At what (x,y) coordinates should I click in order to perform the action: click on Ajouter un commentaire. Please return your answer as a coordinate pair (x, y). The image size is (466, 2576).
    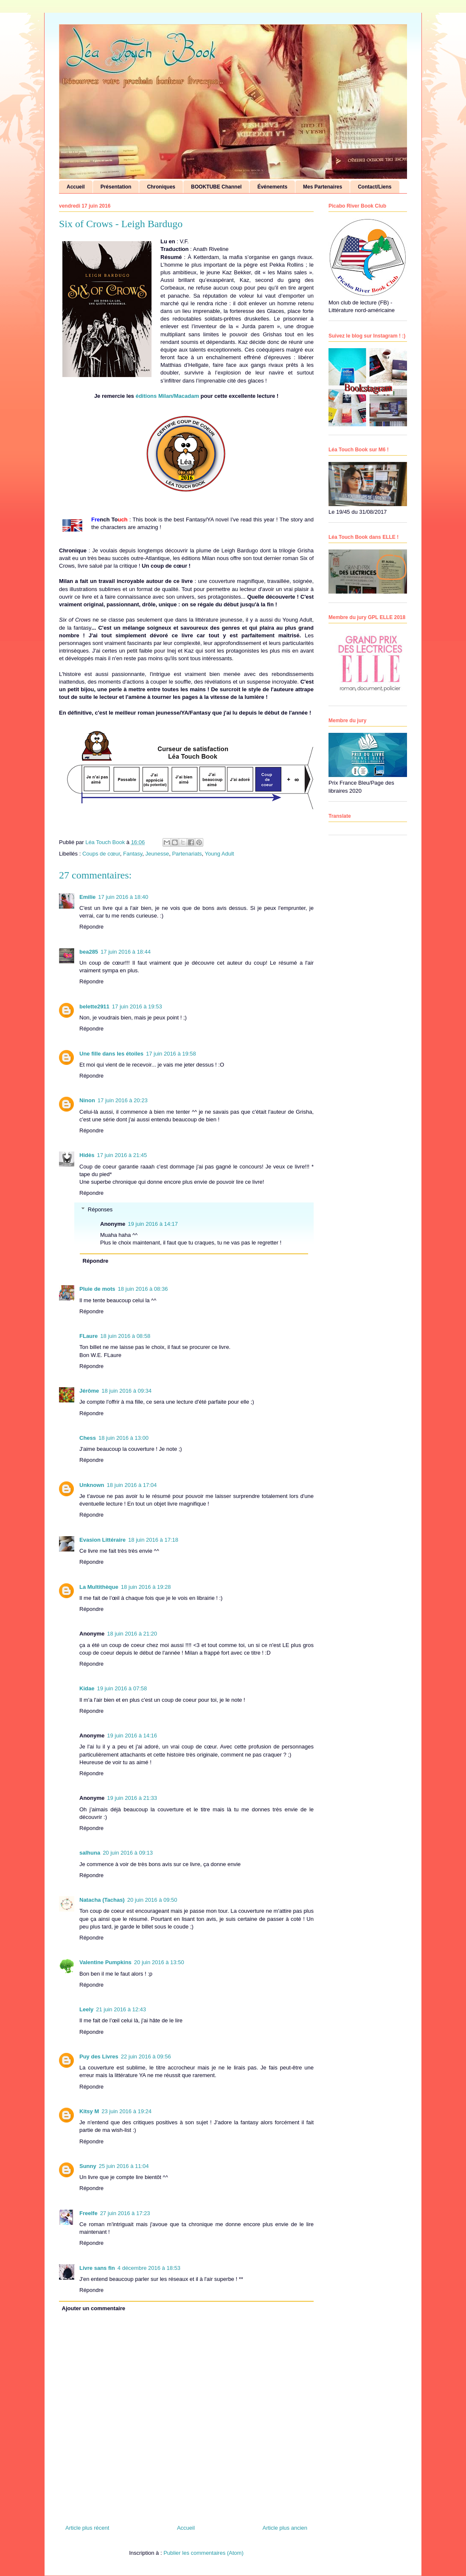
    Looking at the image, I should click on (94, 2308).